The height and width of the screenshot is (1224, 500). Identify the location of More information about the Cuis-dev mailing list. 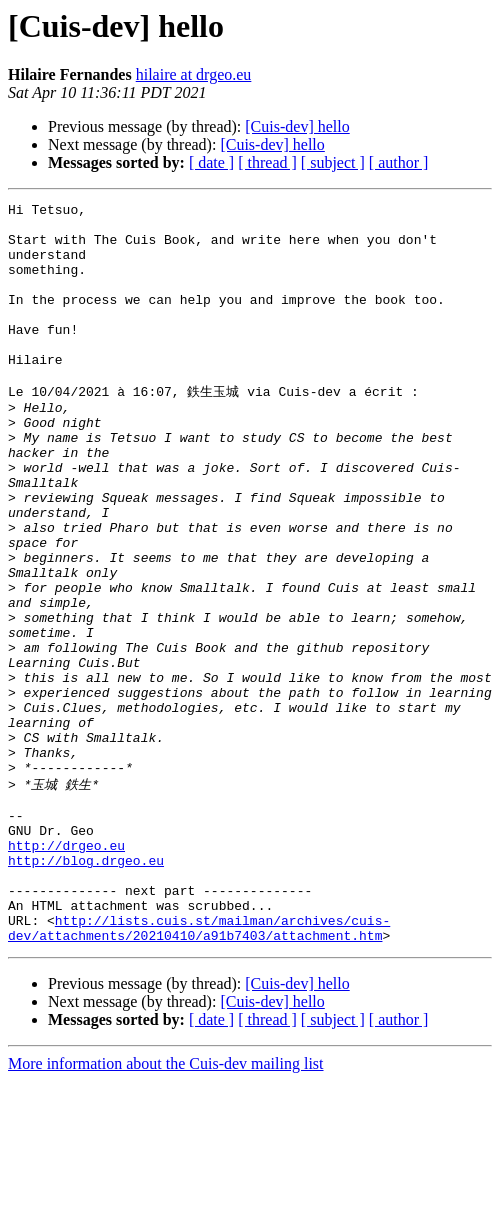
(166, 1206).